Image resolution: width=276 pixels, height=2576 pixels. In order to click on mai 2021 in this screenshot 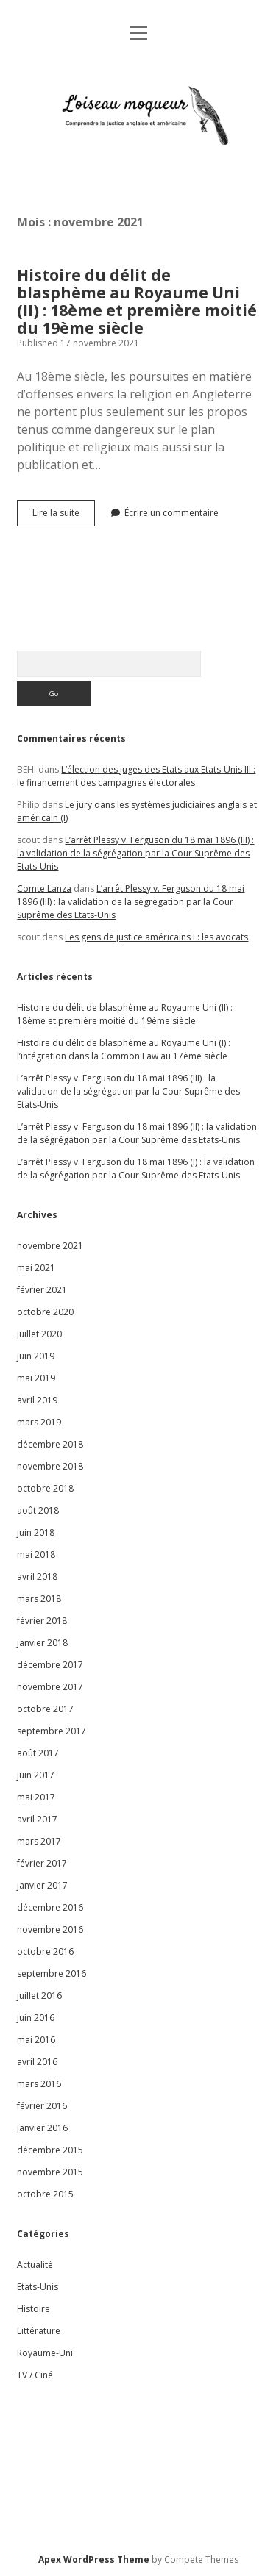, I will do `click(36, 1268)`.